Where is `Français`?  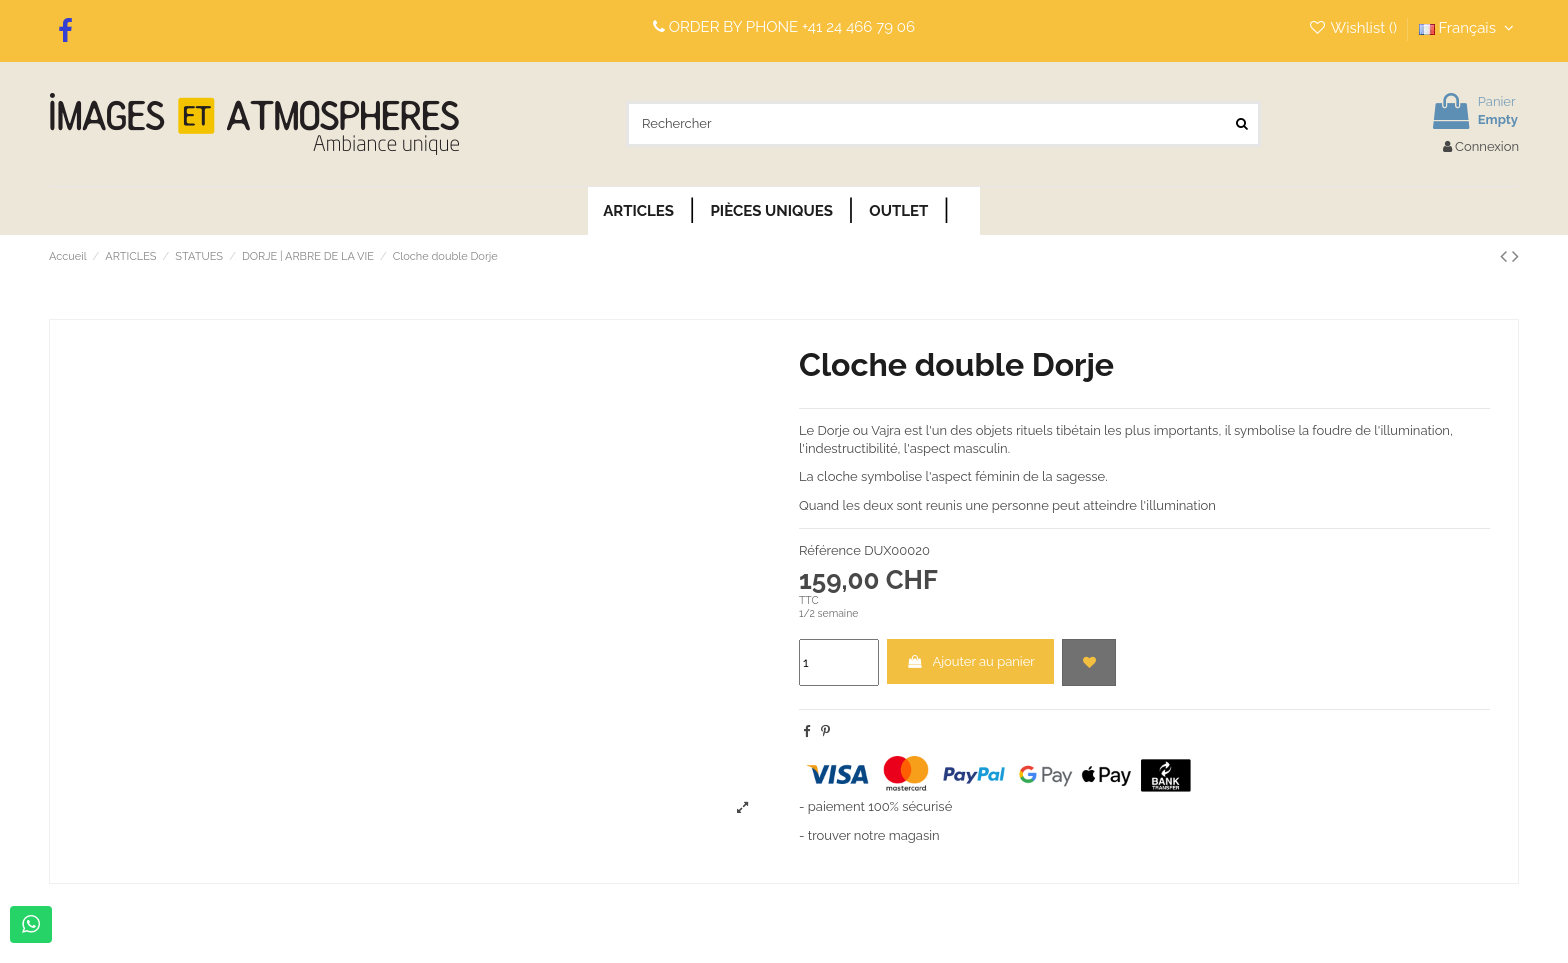
Français is located at coordinates (1469, 28).